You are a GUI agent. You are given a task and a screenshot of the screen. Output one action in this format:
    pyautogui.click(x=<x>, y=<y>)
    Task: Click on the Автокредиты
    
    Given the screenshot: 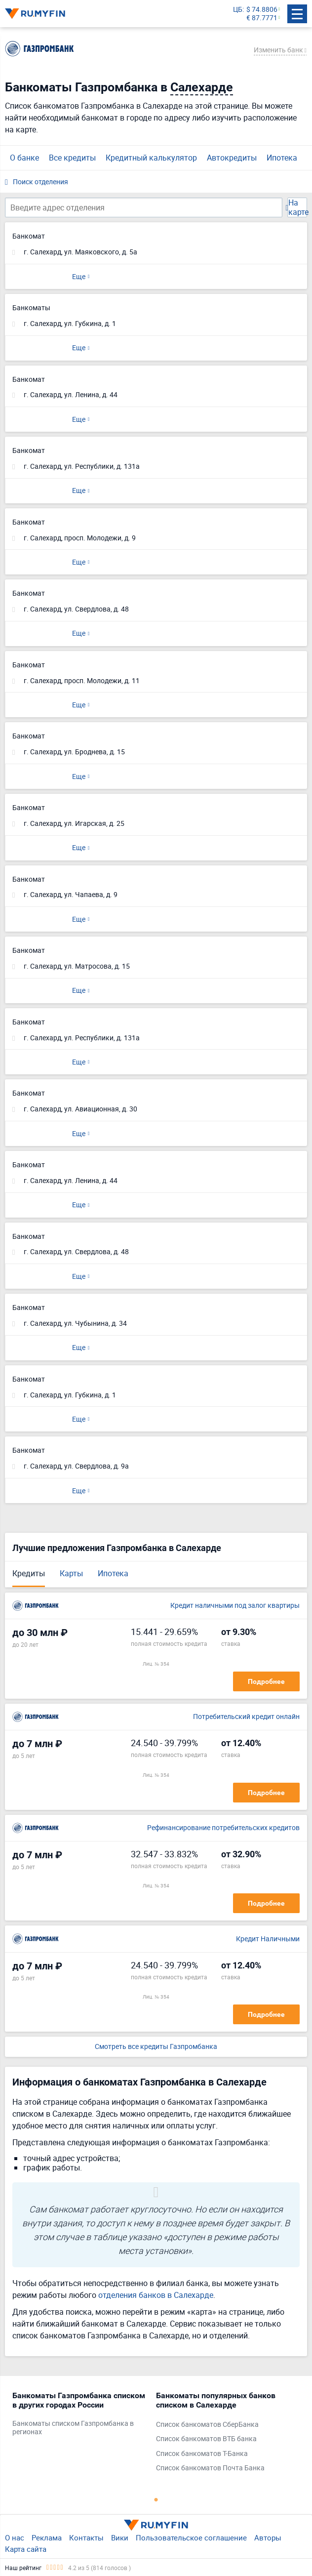 What is the action you would take?
    pyautogui.click(x=232, y=157)
    